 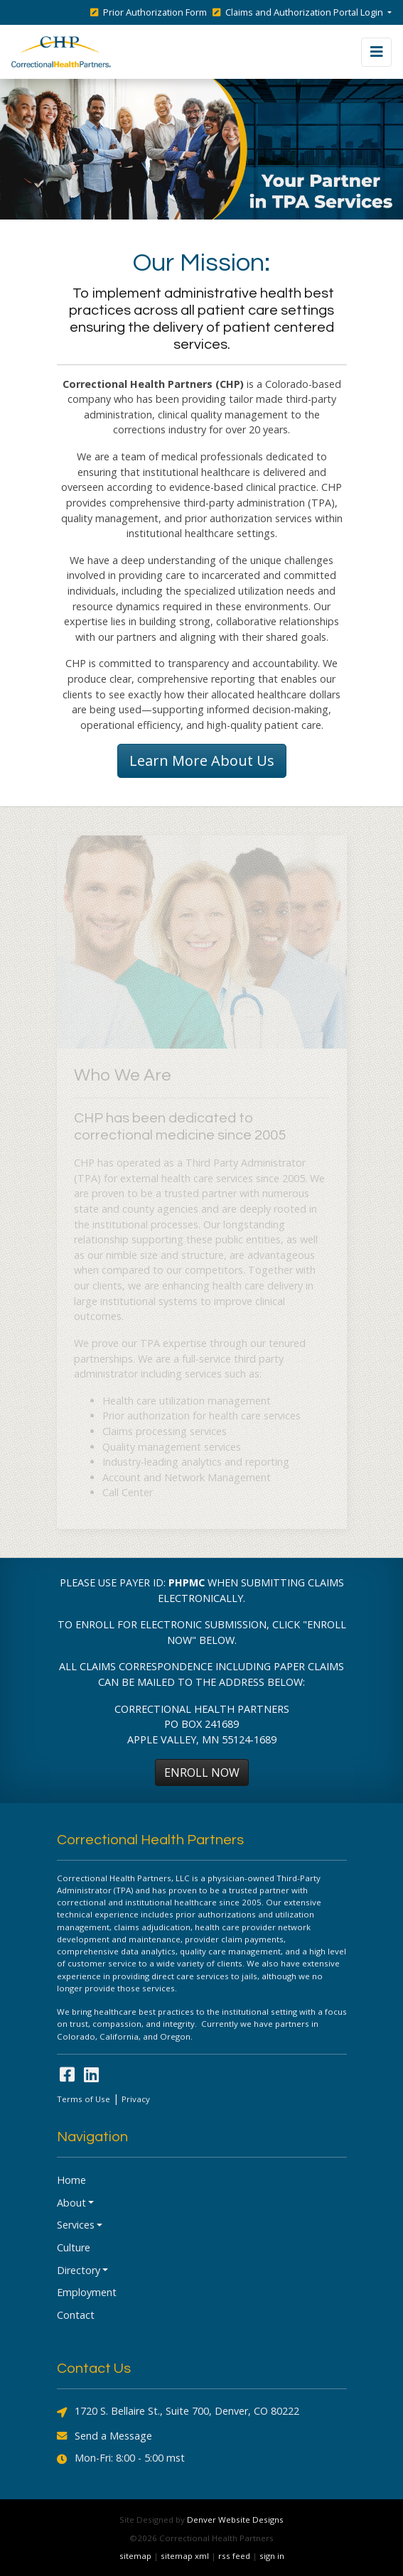 I want to click on sitemap, so click(x=135, y=2555).